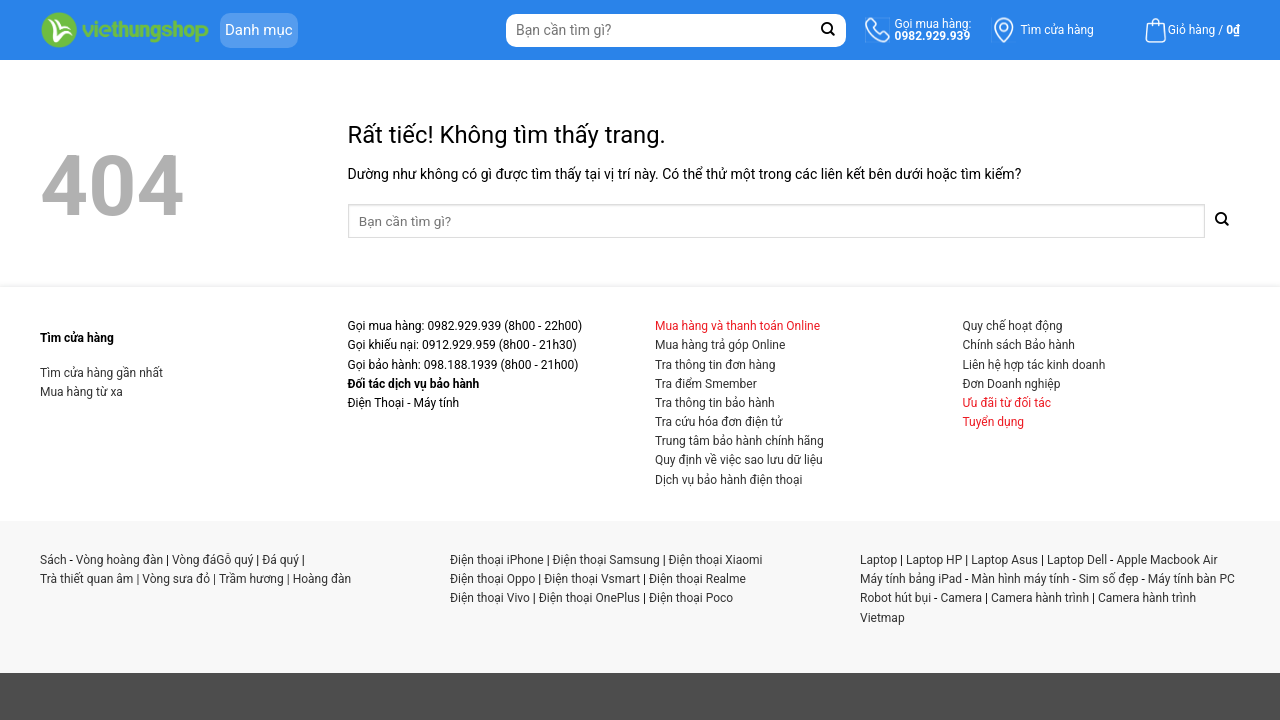  I want to click on Vòng sưa đỏ, so click(176, 579).